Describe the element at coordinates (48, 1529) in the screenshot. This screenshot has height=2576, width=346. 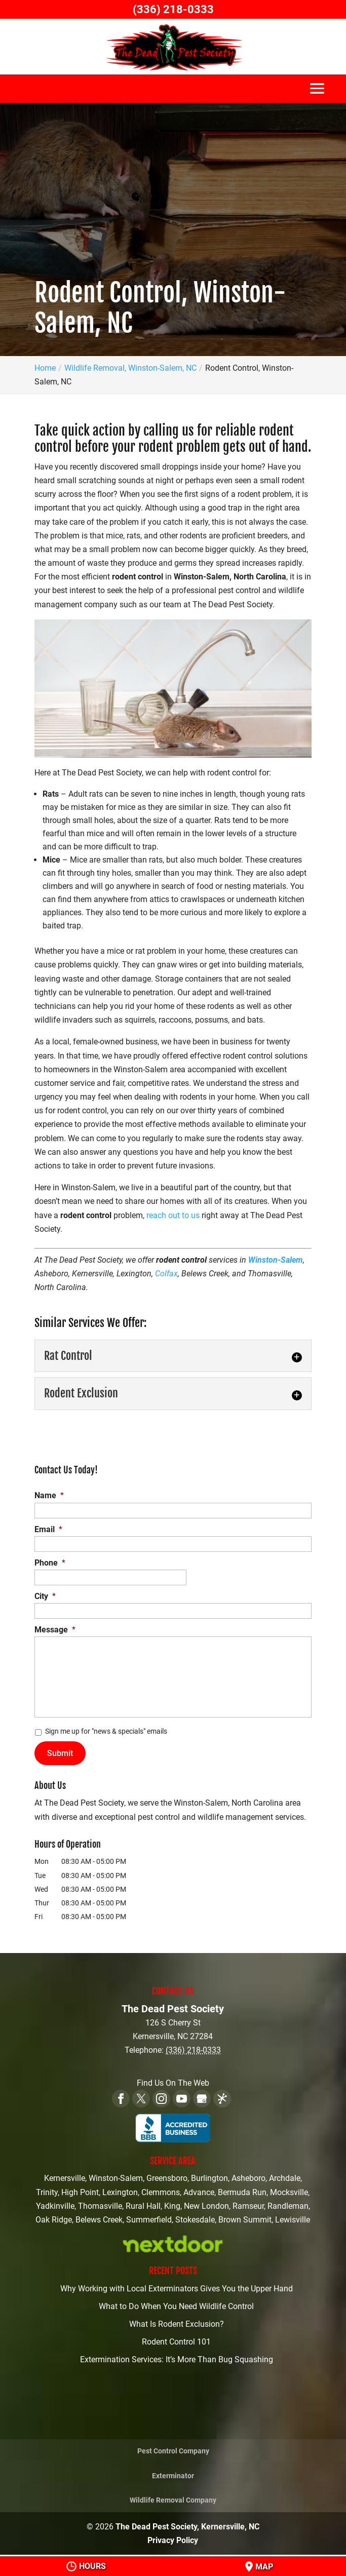
I see `Email` at that location.